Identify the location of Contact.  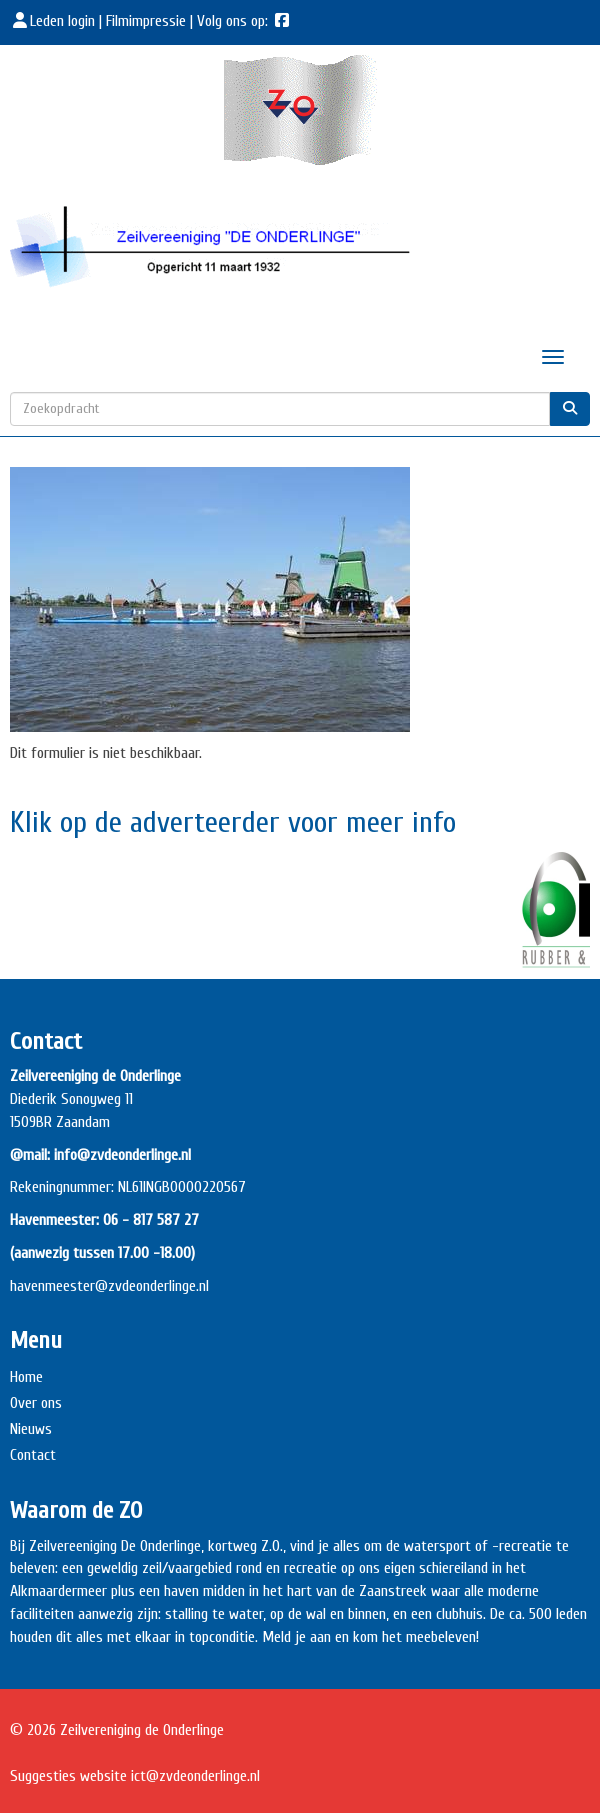
(33, 1455).